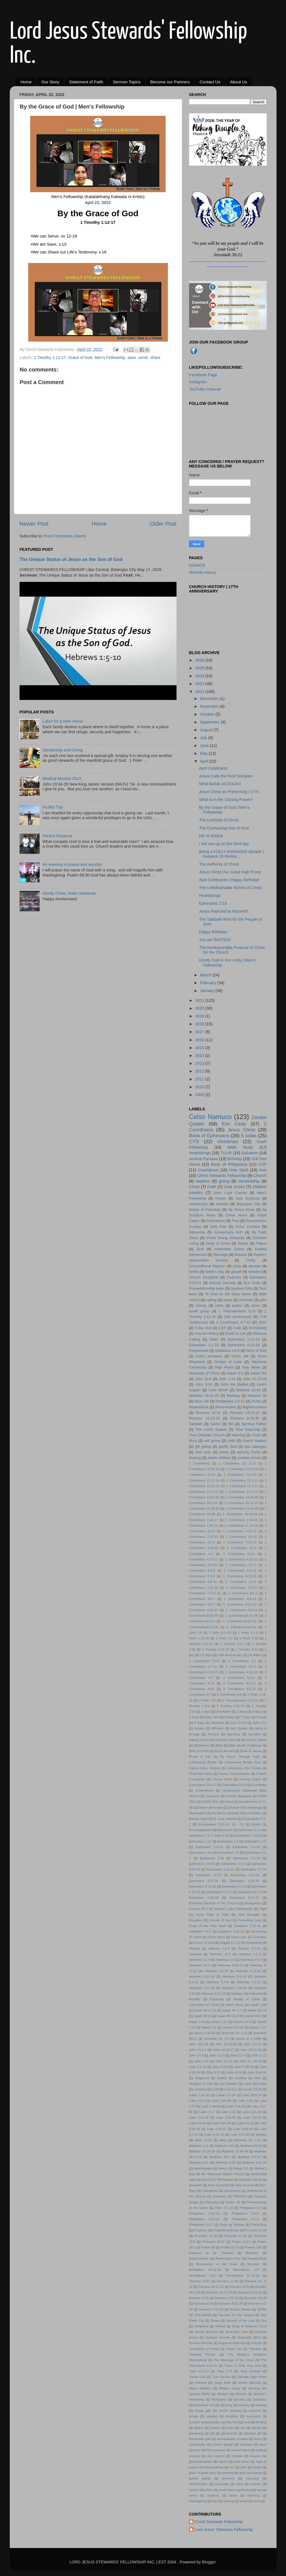 The image size is (286, 2576). I want to click on sunday school, so click(249, 1458).